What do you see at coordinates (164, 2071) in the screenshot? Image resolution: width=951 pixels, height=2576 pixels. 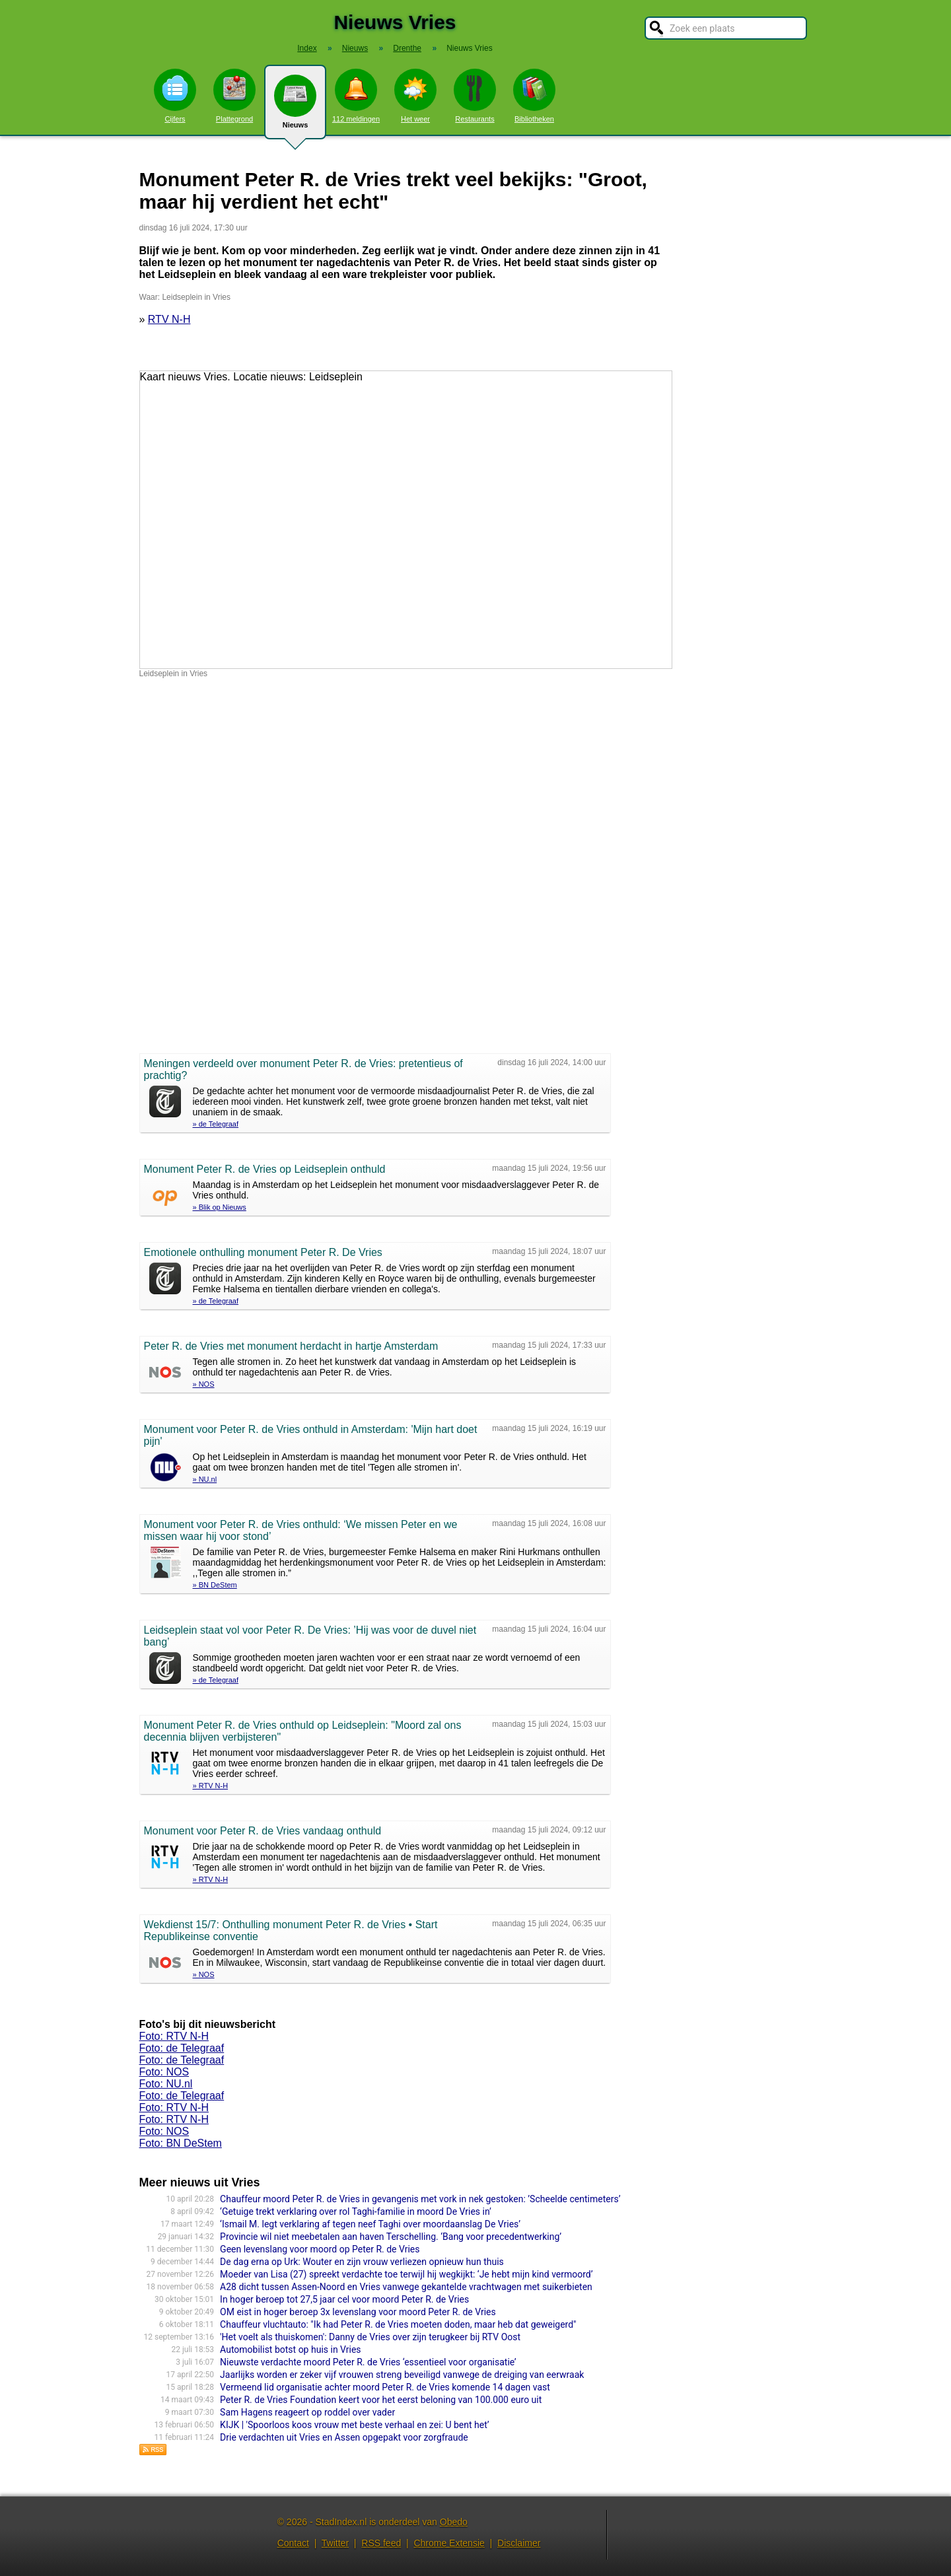 I see `Foto: NOS` at bounding box center [164, 2071].